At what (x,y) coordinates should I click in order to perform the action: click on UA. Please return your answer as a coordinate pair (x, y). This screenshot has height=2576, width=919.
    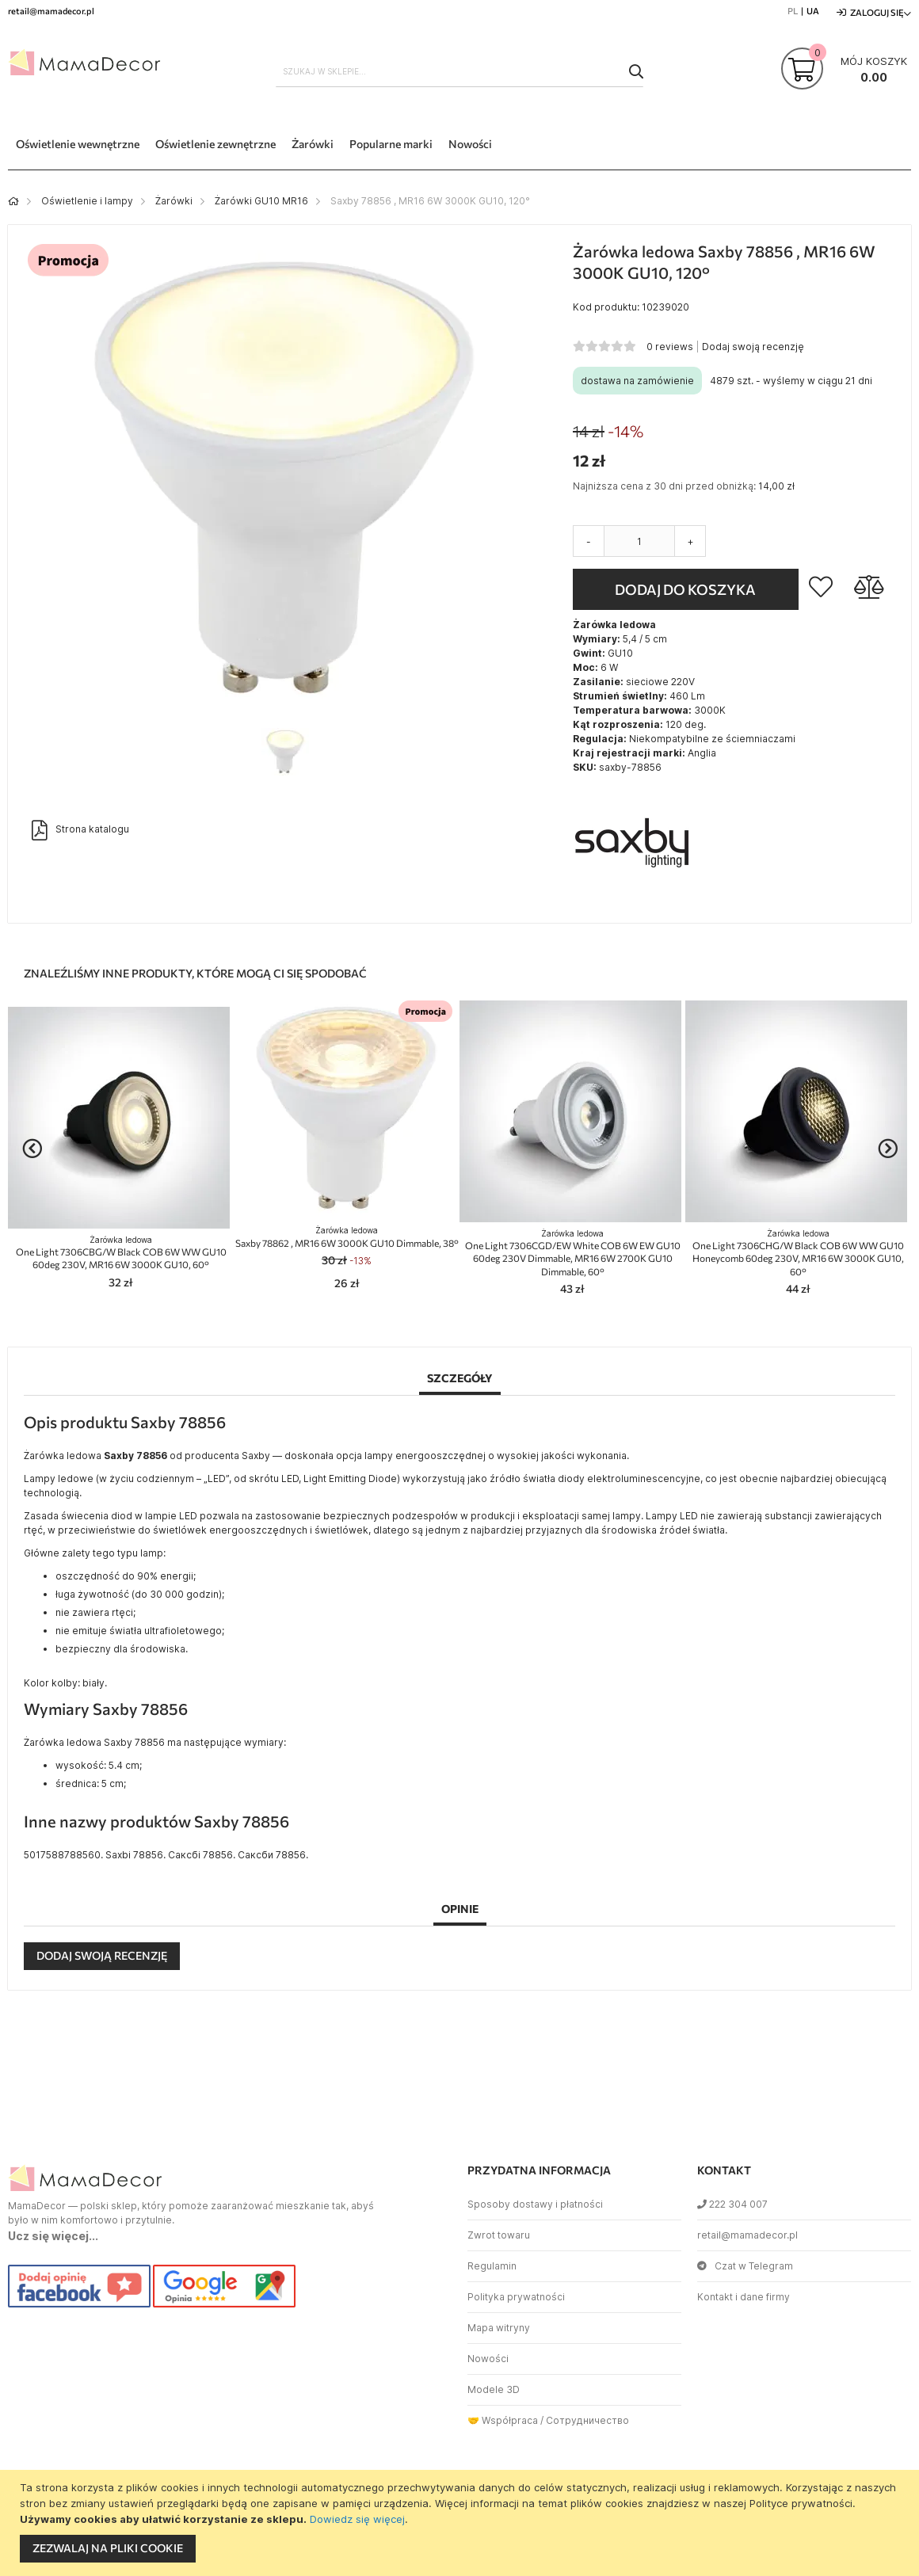
    Looking at the image, I should click on (813, 11).